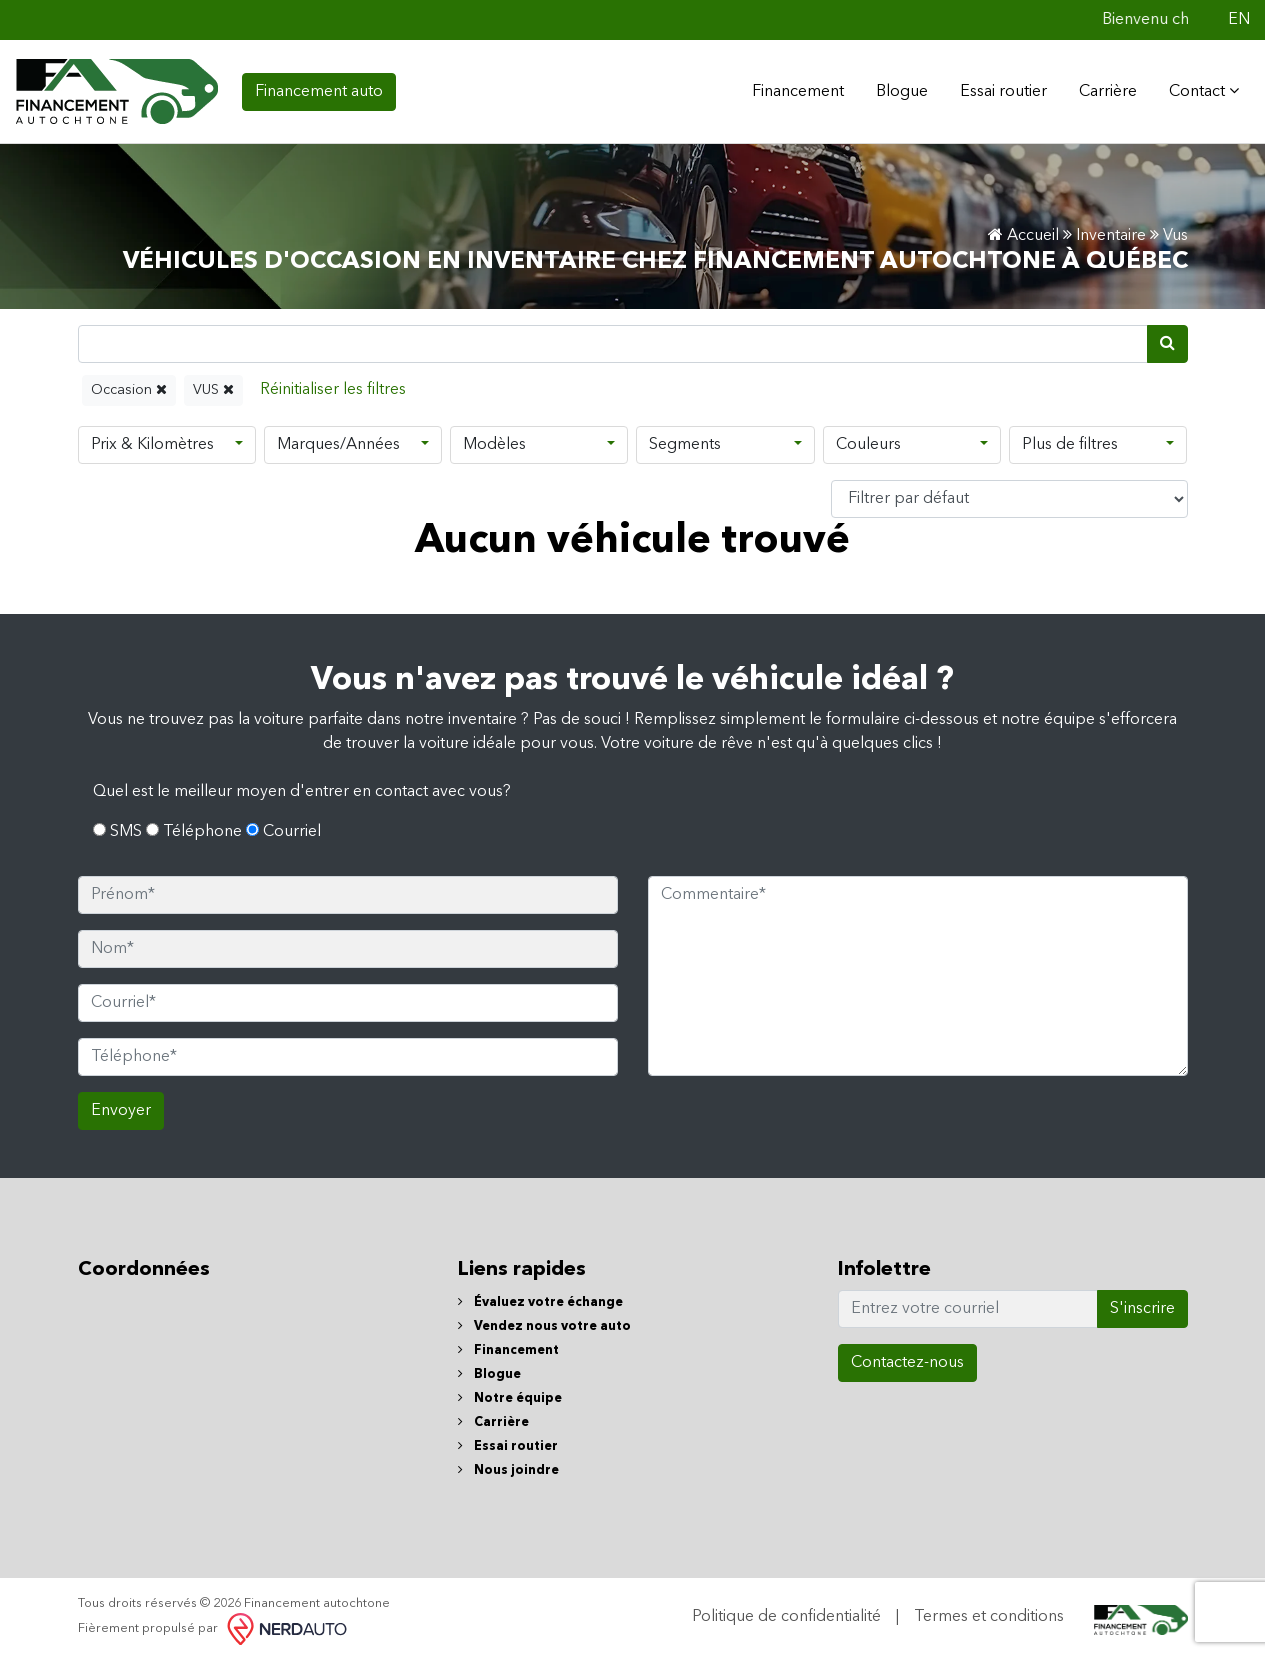 This screenshot has width=1265, height=1656. I want to click on Essai routier, so click(997, 89).